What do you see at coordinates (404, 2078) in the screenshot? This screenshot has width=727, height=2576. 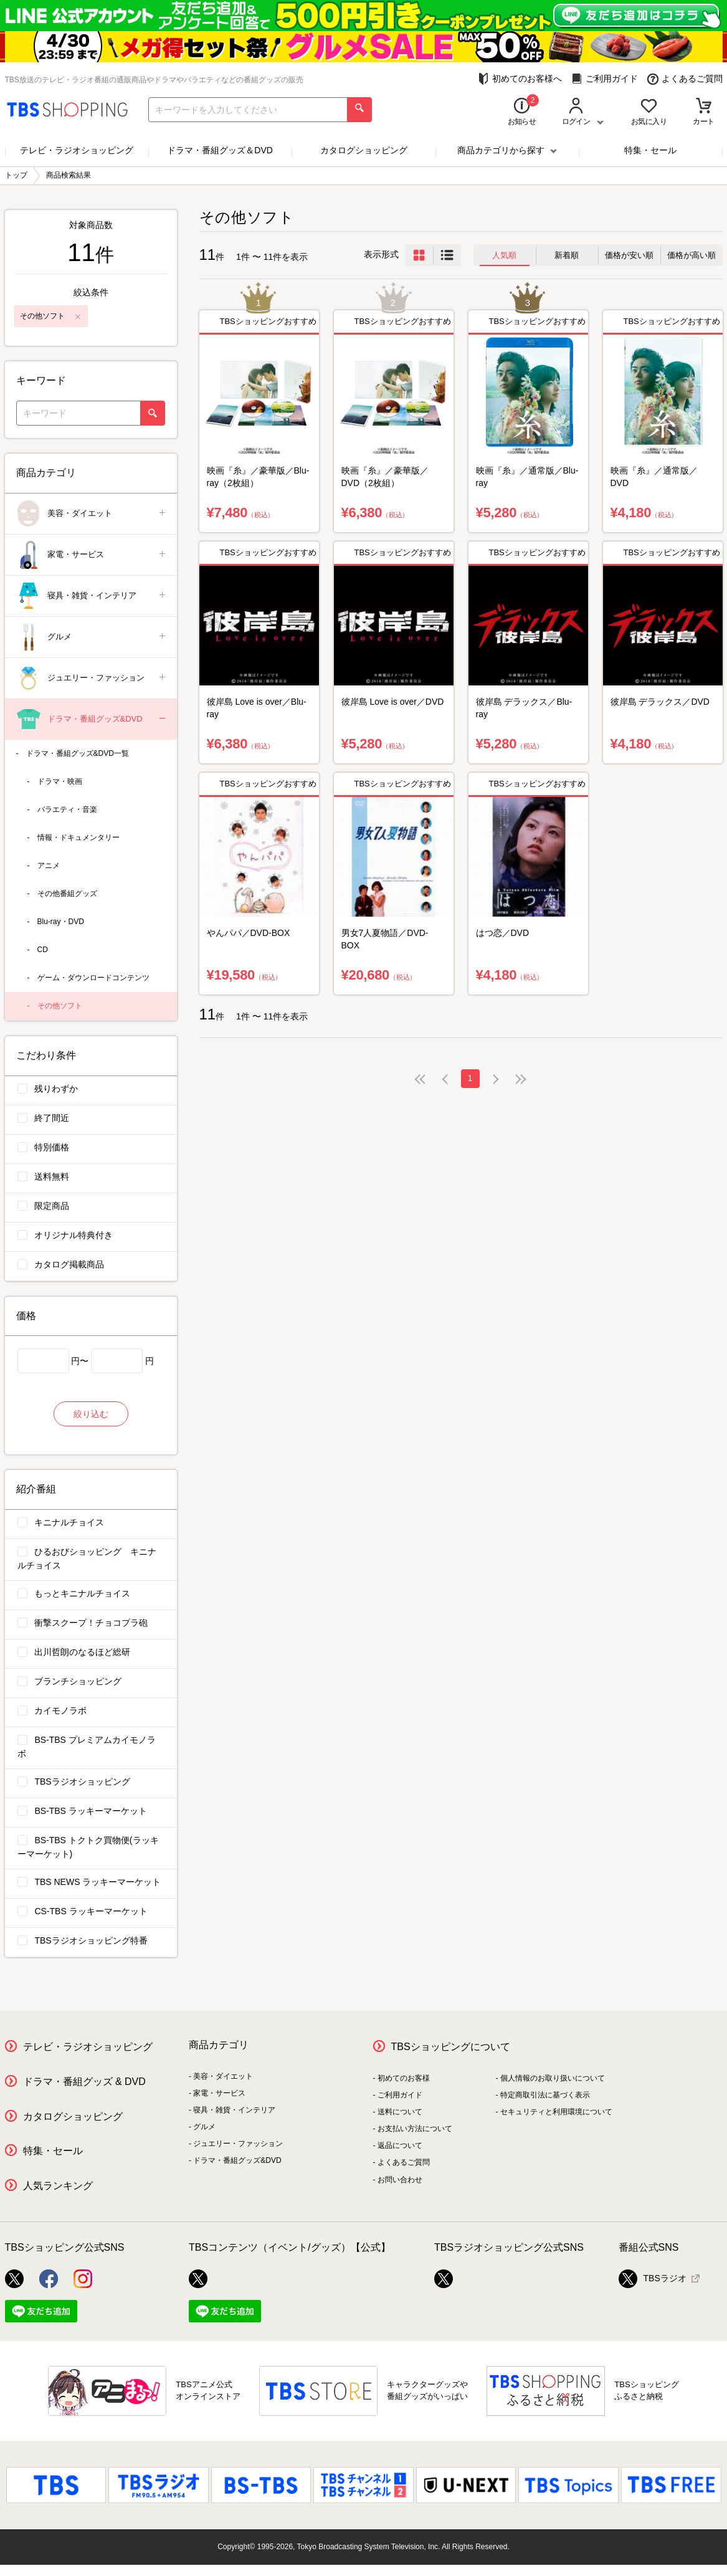 I see `初めてのお客様` at bounding box center [404, 2078].